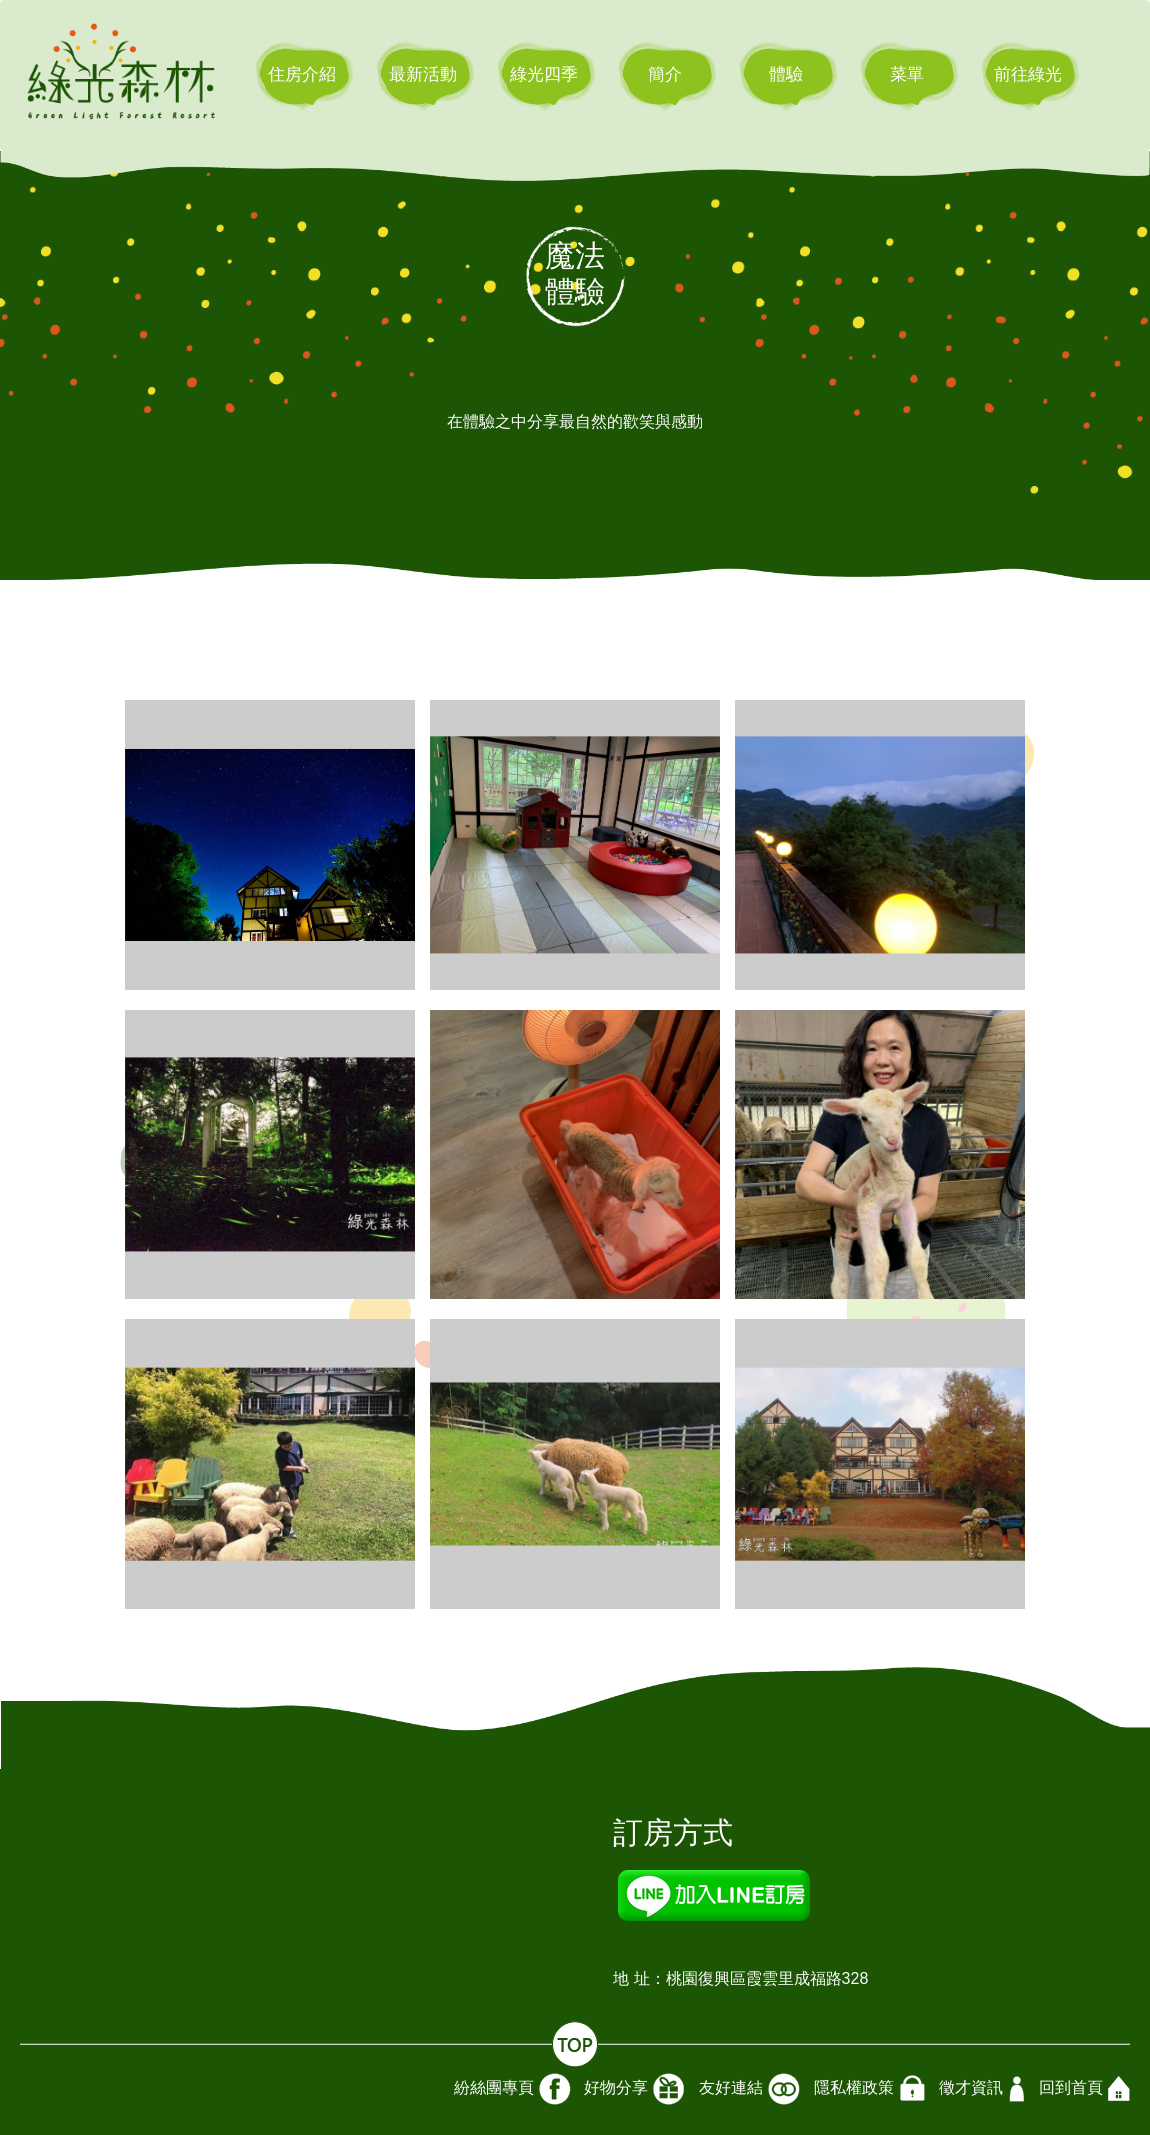 This screenshot has height=2135, width=1150. I want to click on 隱私權政策, so click(869, 2089).